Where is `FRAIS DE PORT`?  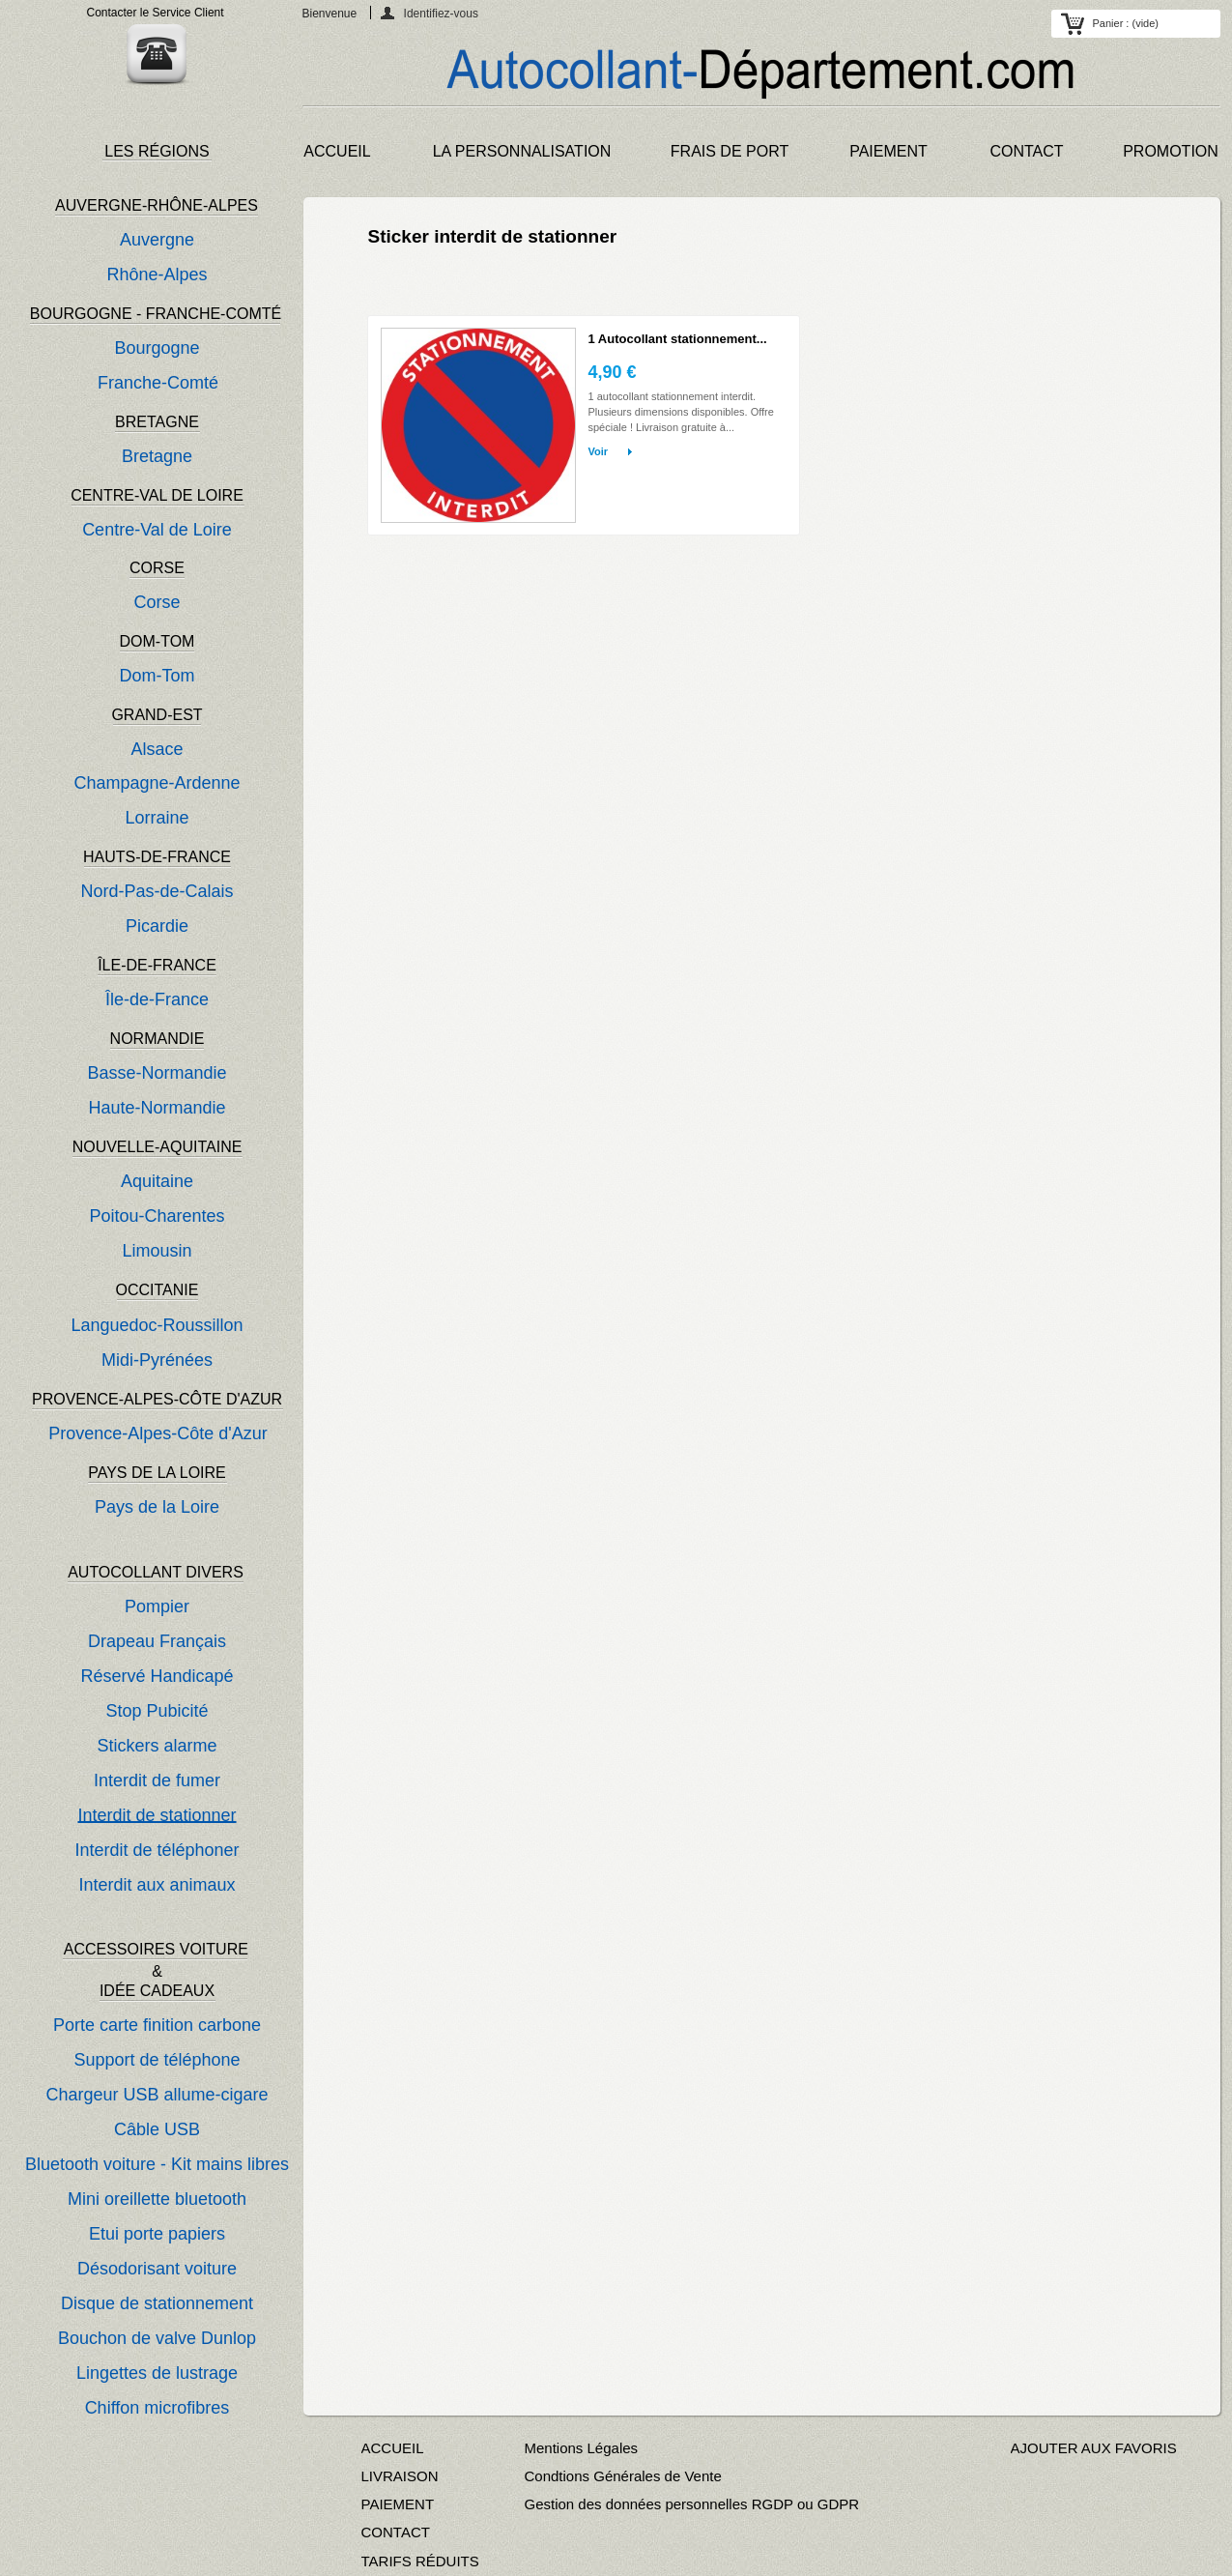 FRAIS DE PORT is located at coordinates (729, 151).